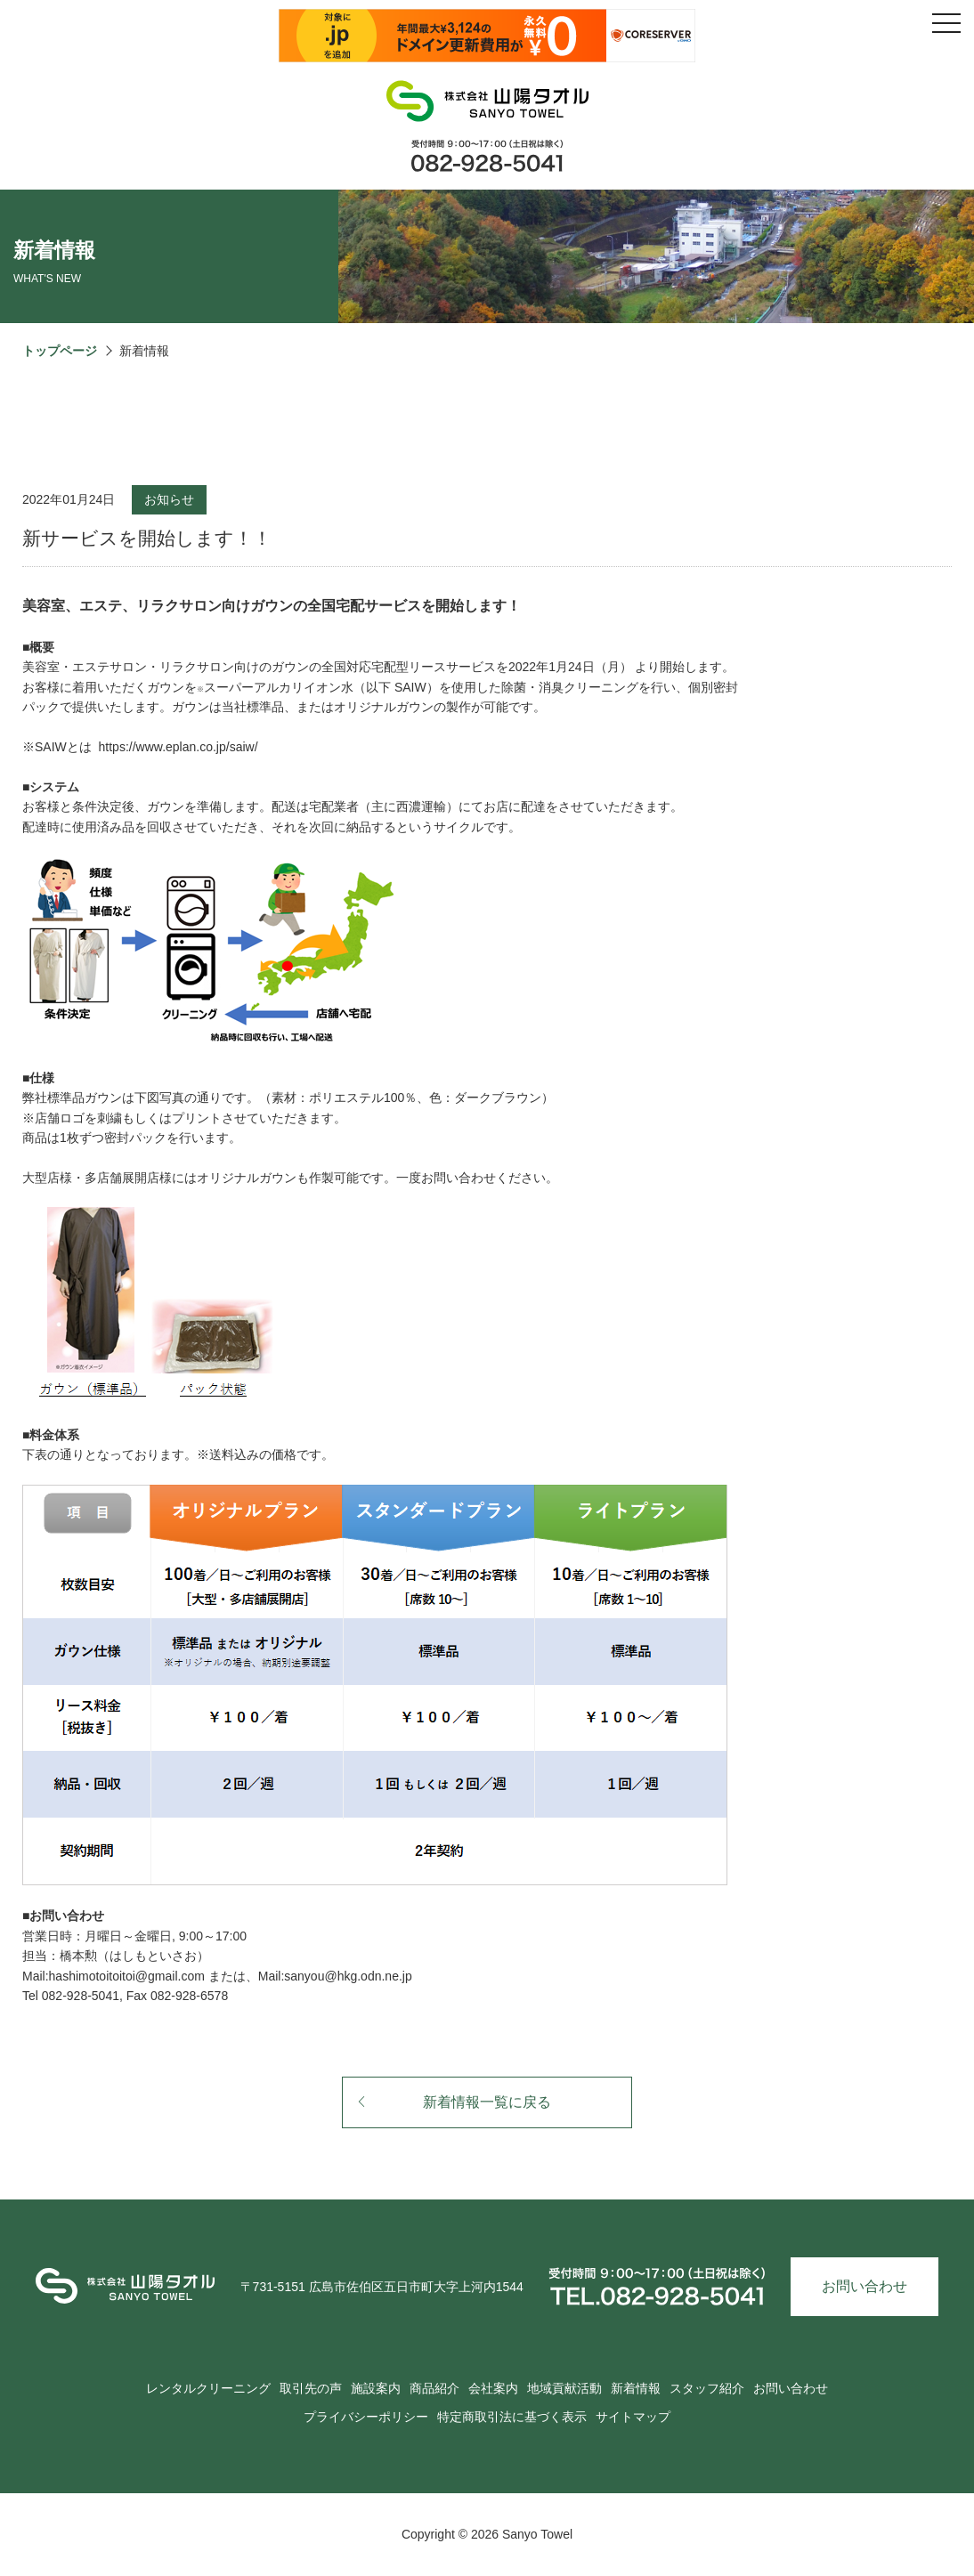  Describe the element at coordinates (864, 2286) in the screenshot. I see `お問い合わせ` at that location.